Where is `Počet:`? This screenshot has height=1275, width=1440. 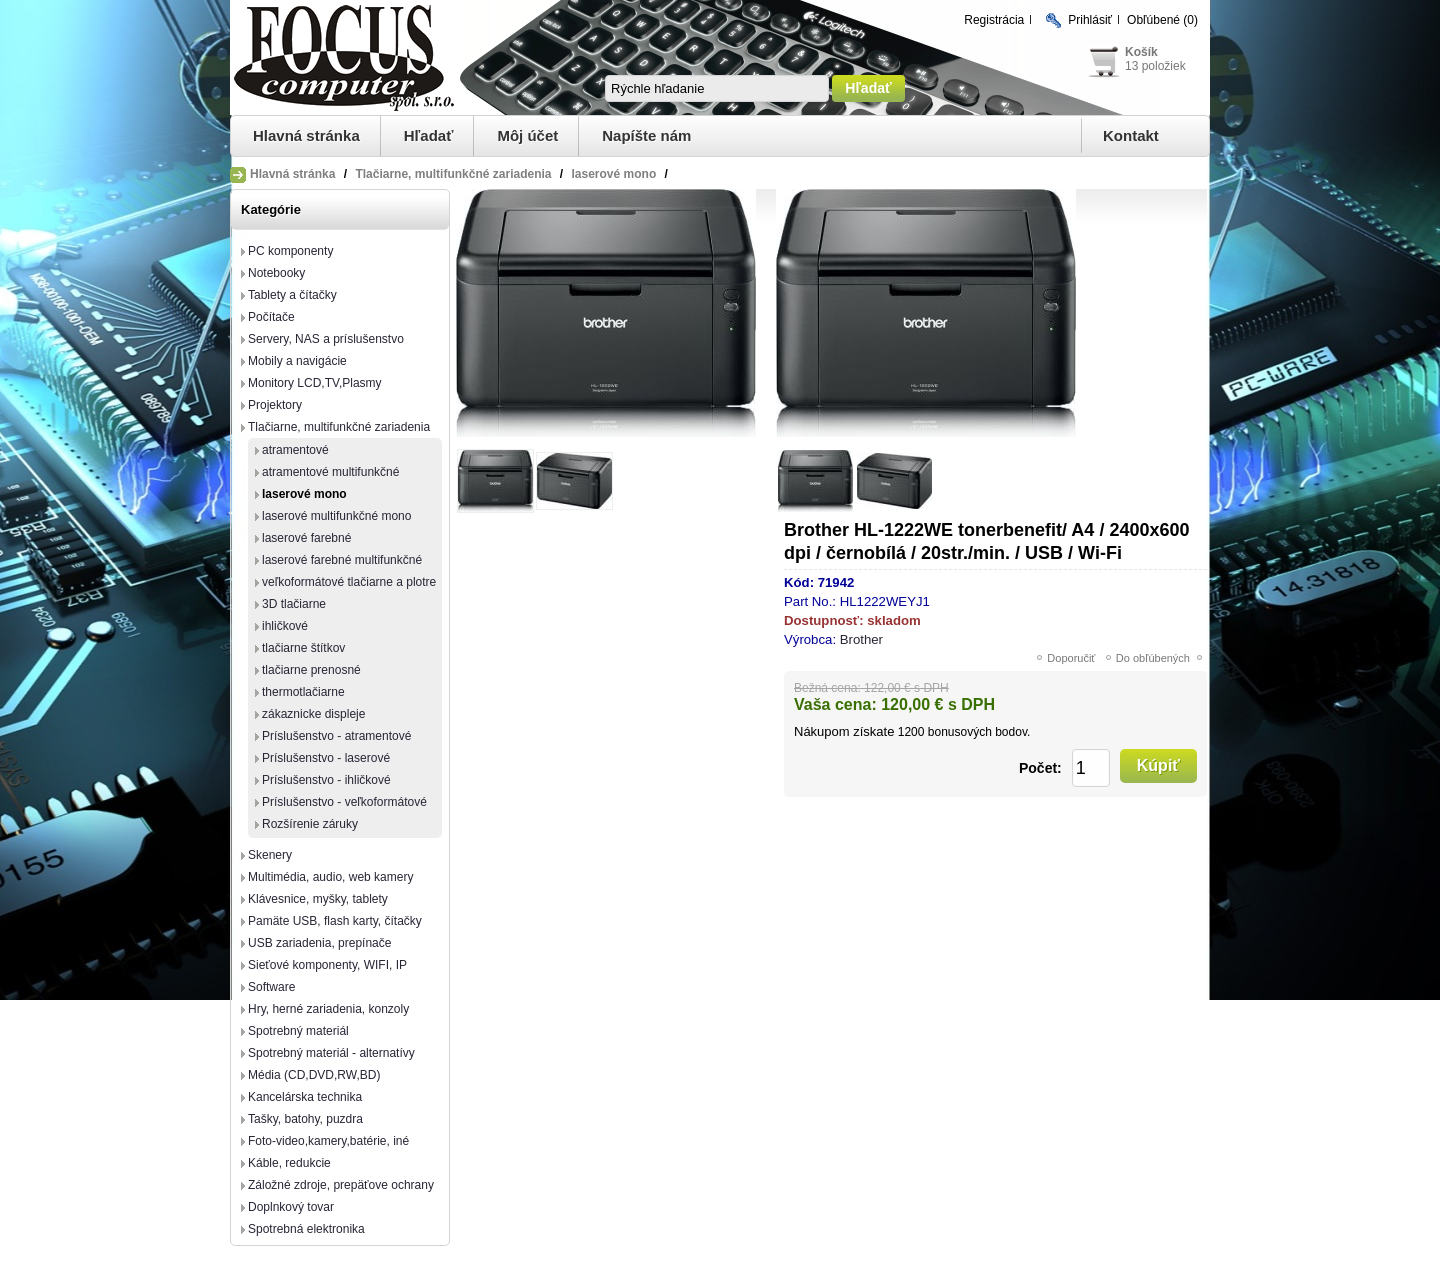
Počet: is located at coordinates (1040, 768).